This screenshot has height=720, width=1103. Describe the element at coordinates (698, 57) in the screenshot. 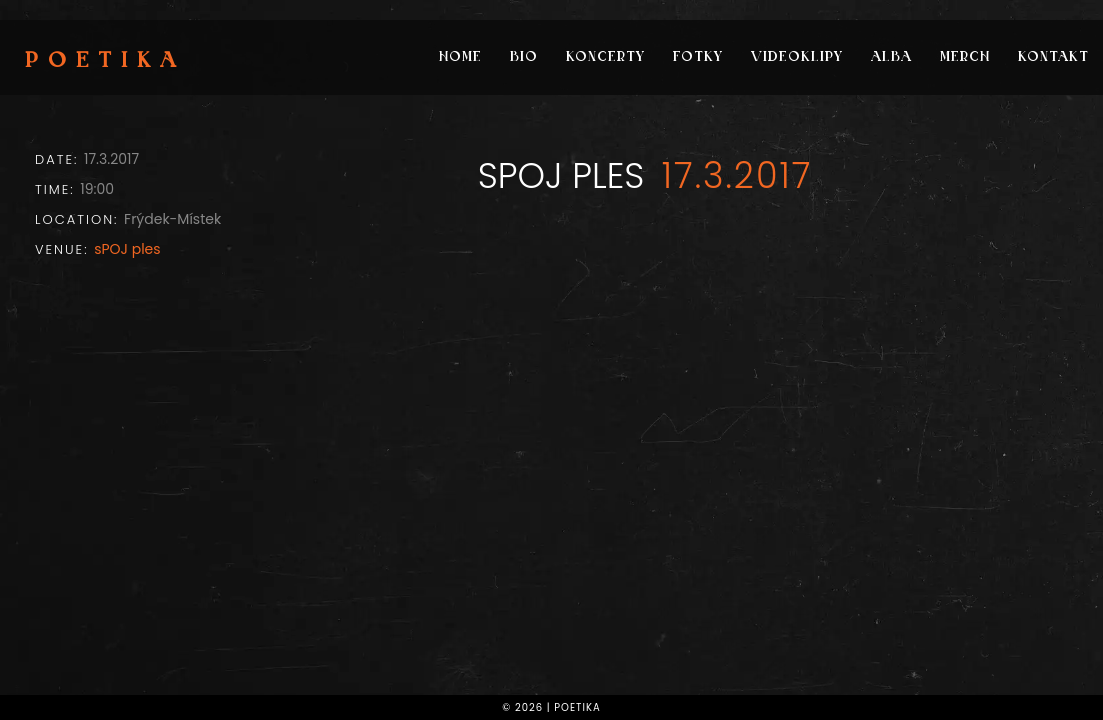

I see `Fotky` at that location.